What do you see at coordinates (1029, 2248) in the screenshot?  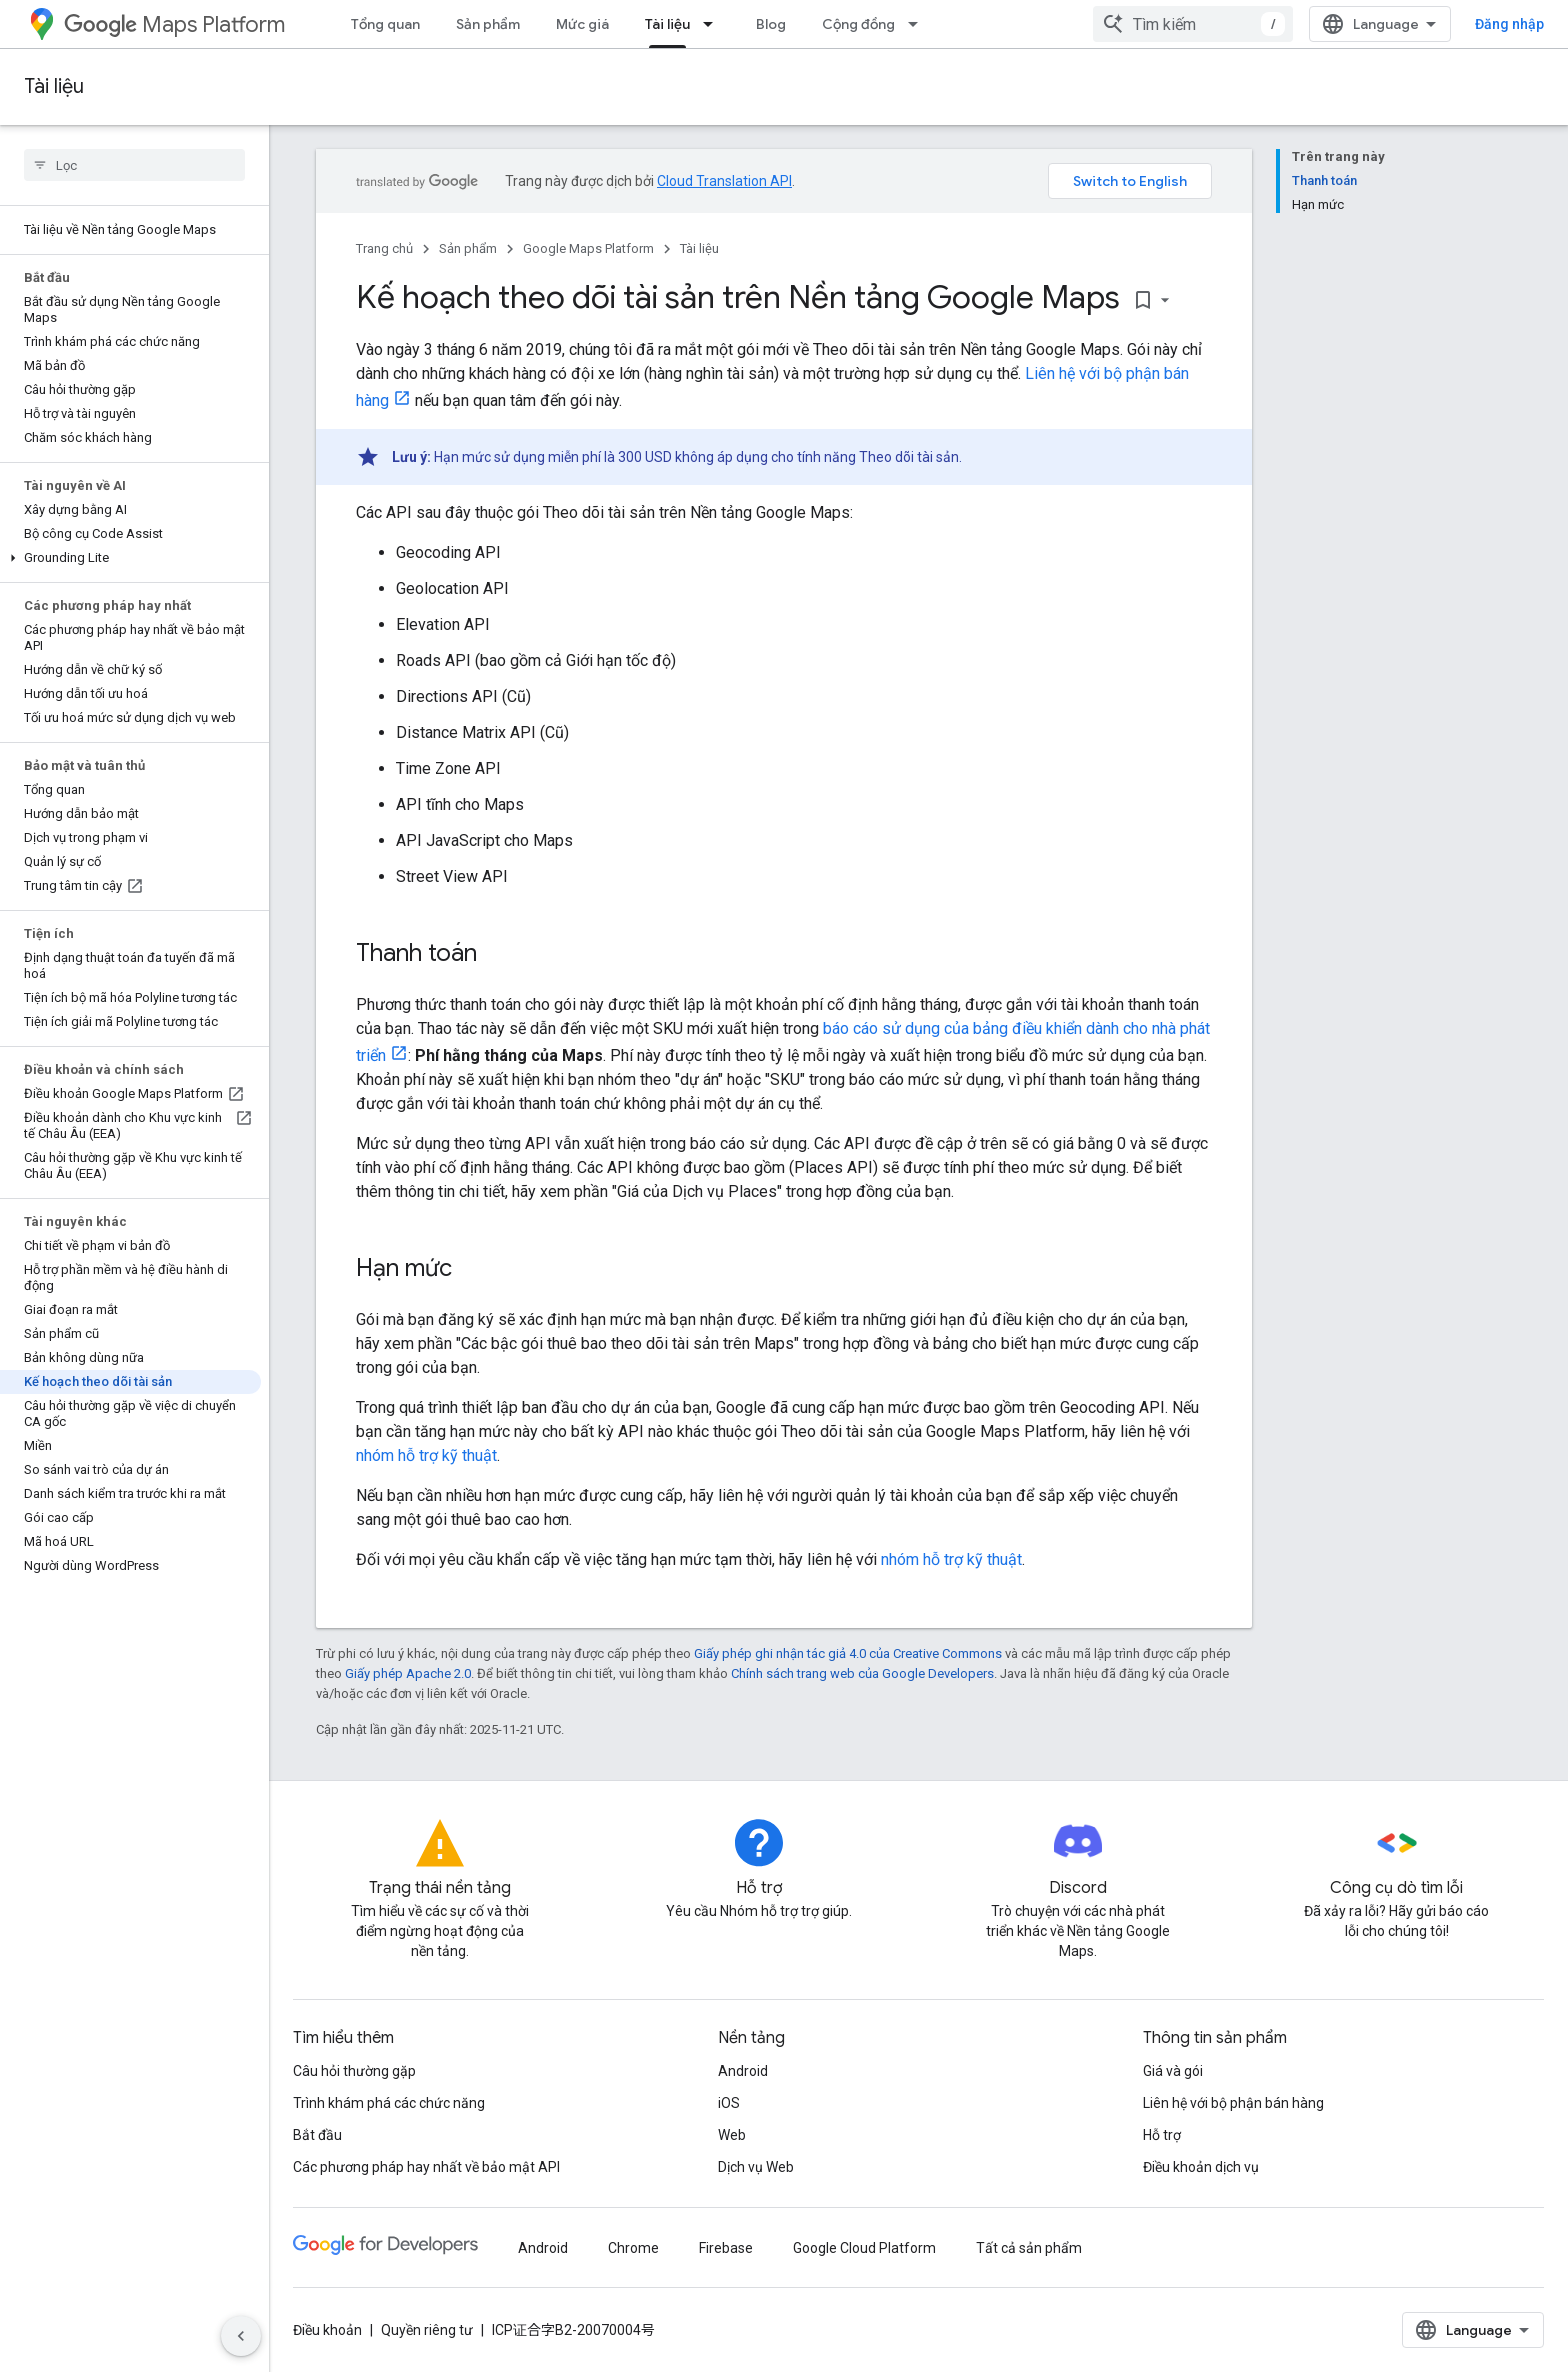 I see `Tất cả sản phẩm` at bounding box center [1029, 2248].